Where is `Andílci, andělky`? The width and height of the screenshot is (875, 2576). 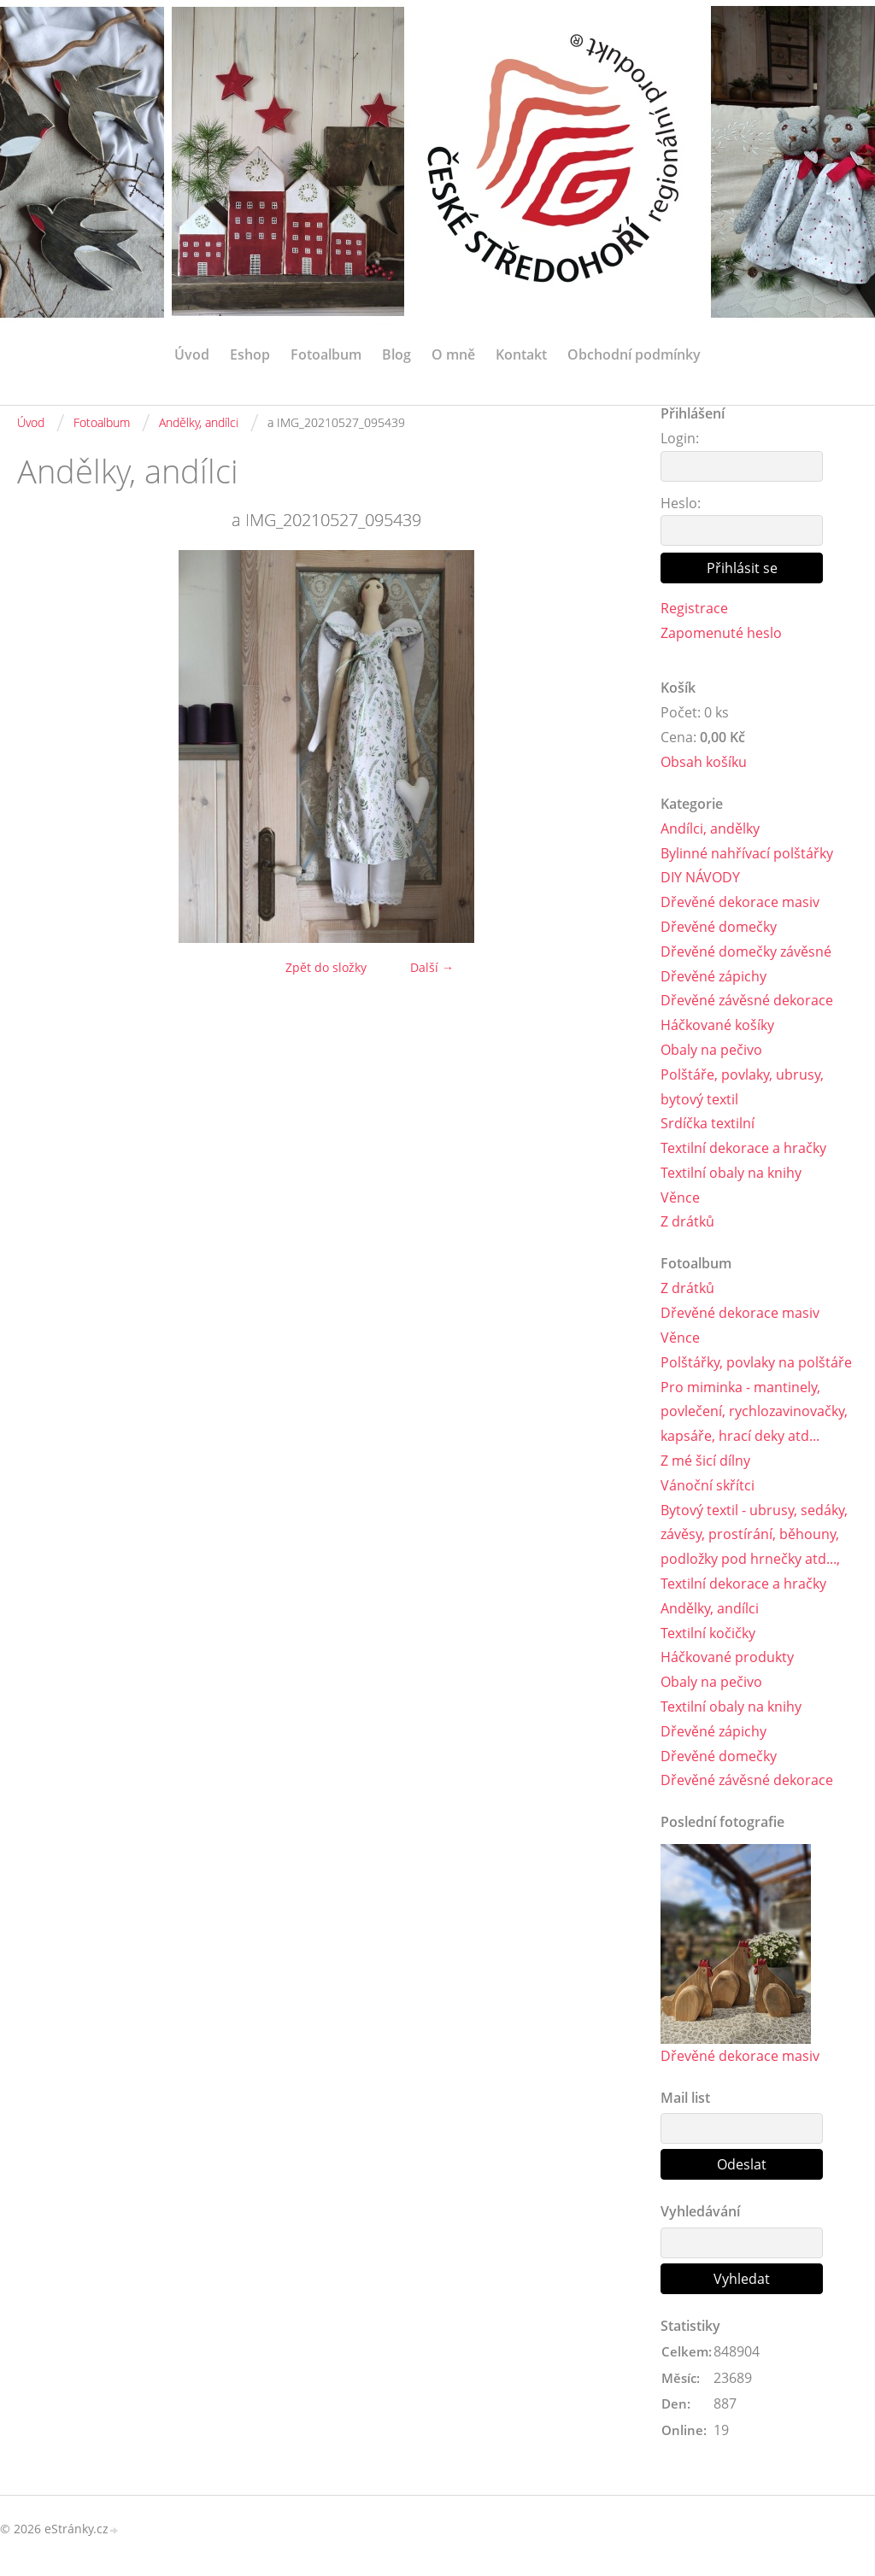
Andílci, andělky is located at coordinates (710, 828).